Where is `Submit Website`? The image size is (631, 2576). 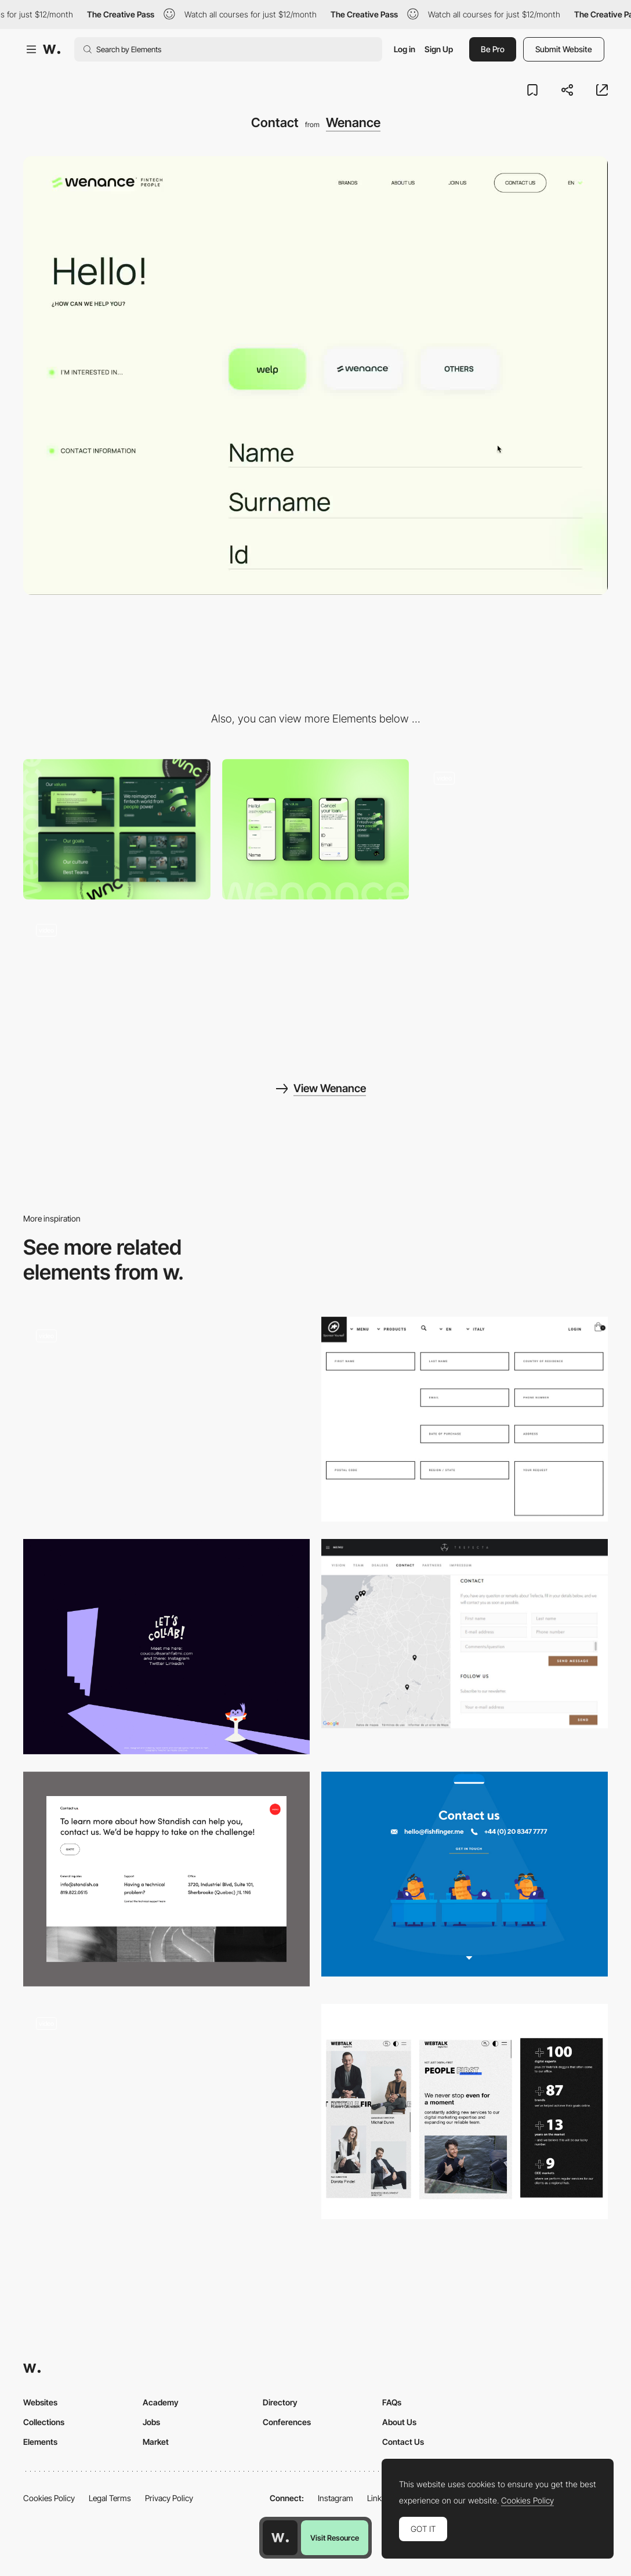 Submit Website is located at coordinates (563, 49).